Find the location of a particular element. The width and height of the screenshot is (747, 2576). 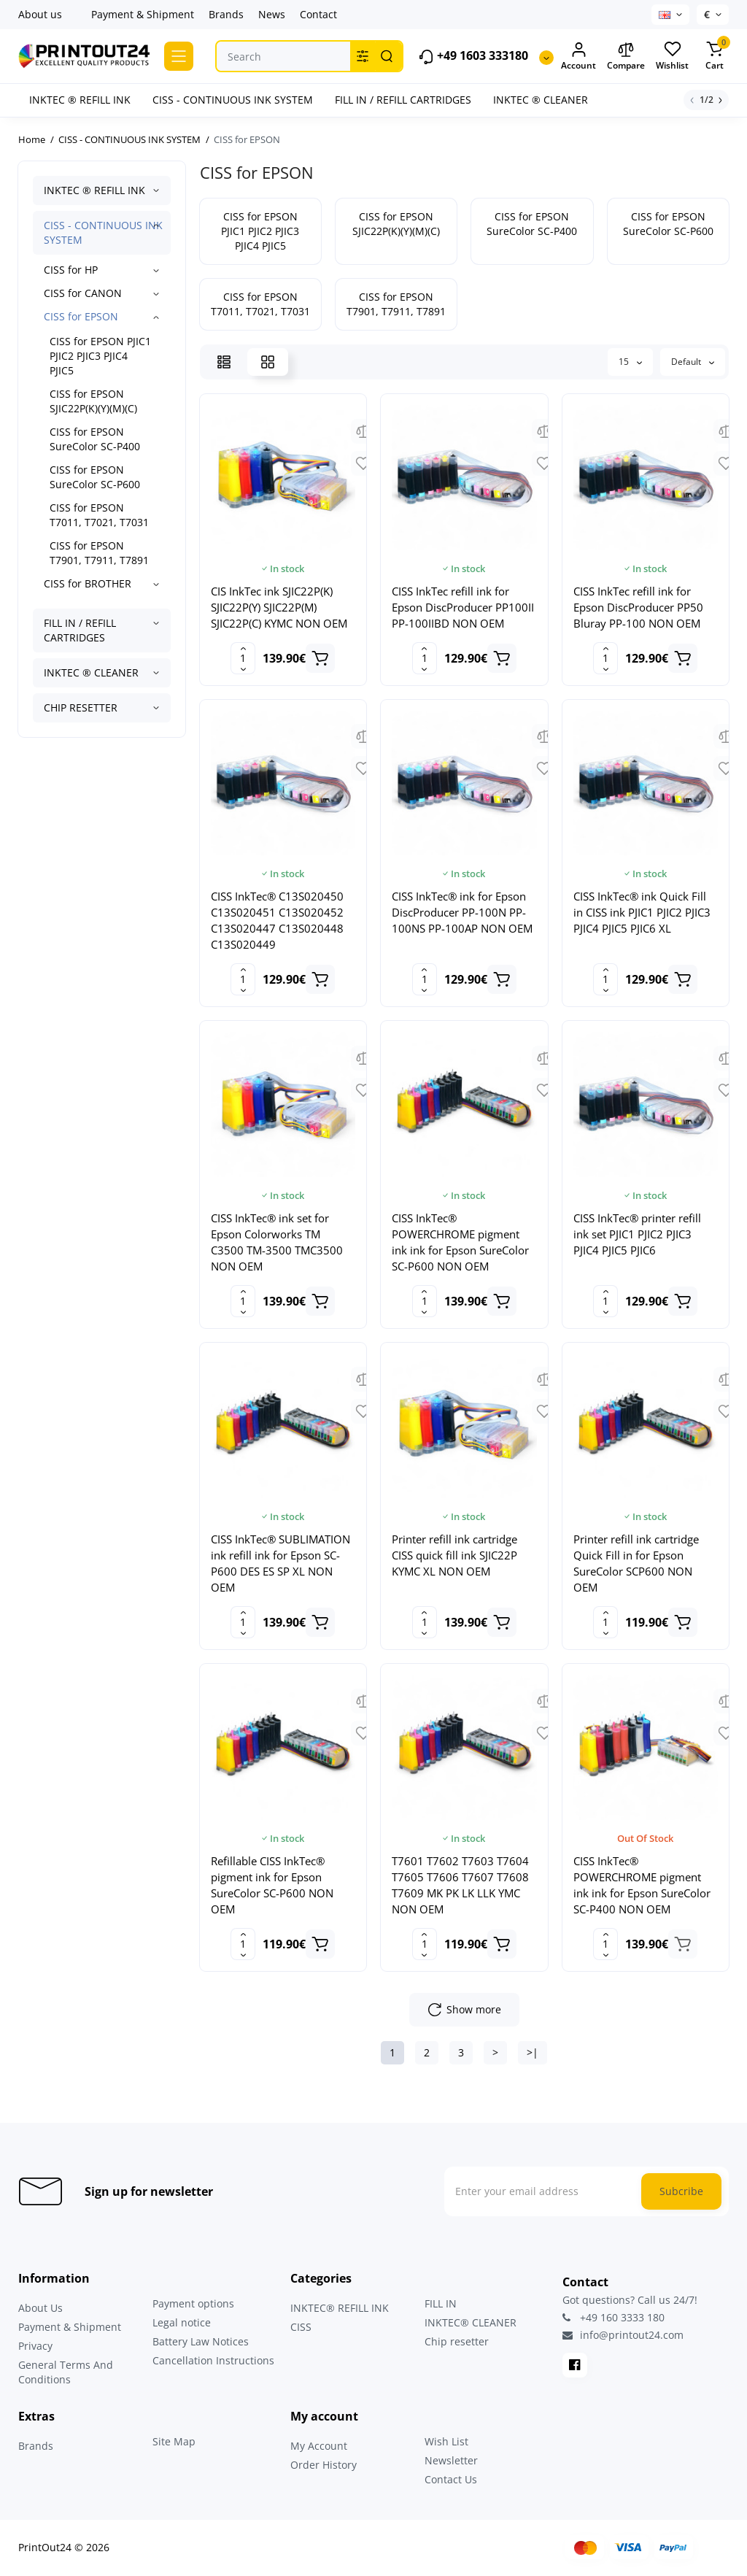

INKTEC® REFILL INK is located at coordinates (339, 2308).